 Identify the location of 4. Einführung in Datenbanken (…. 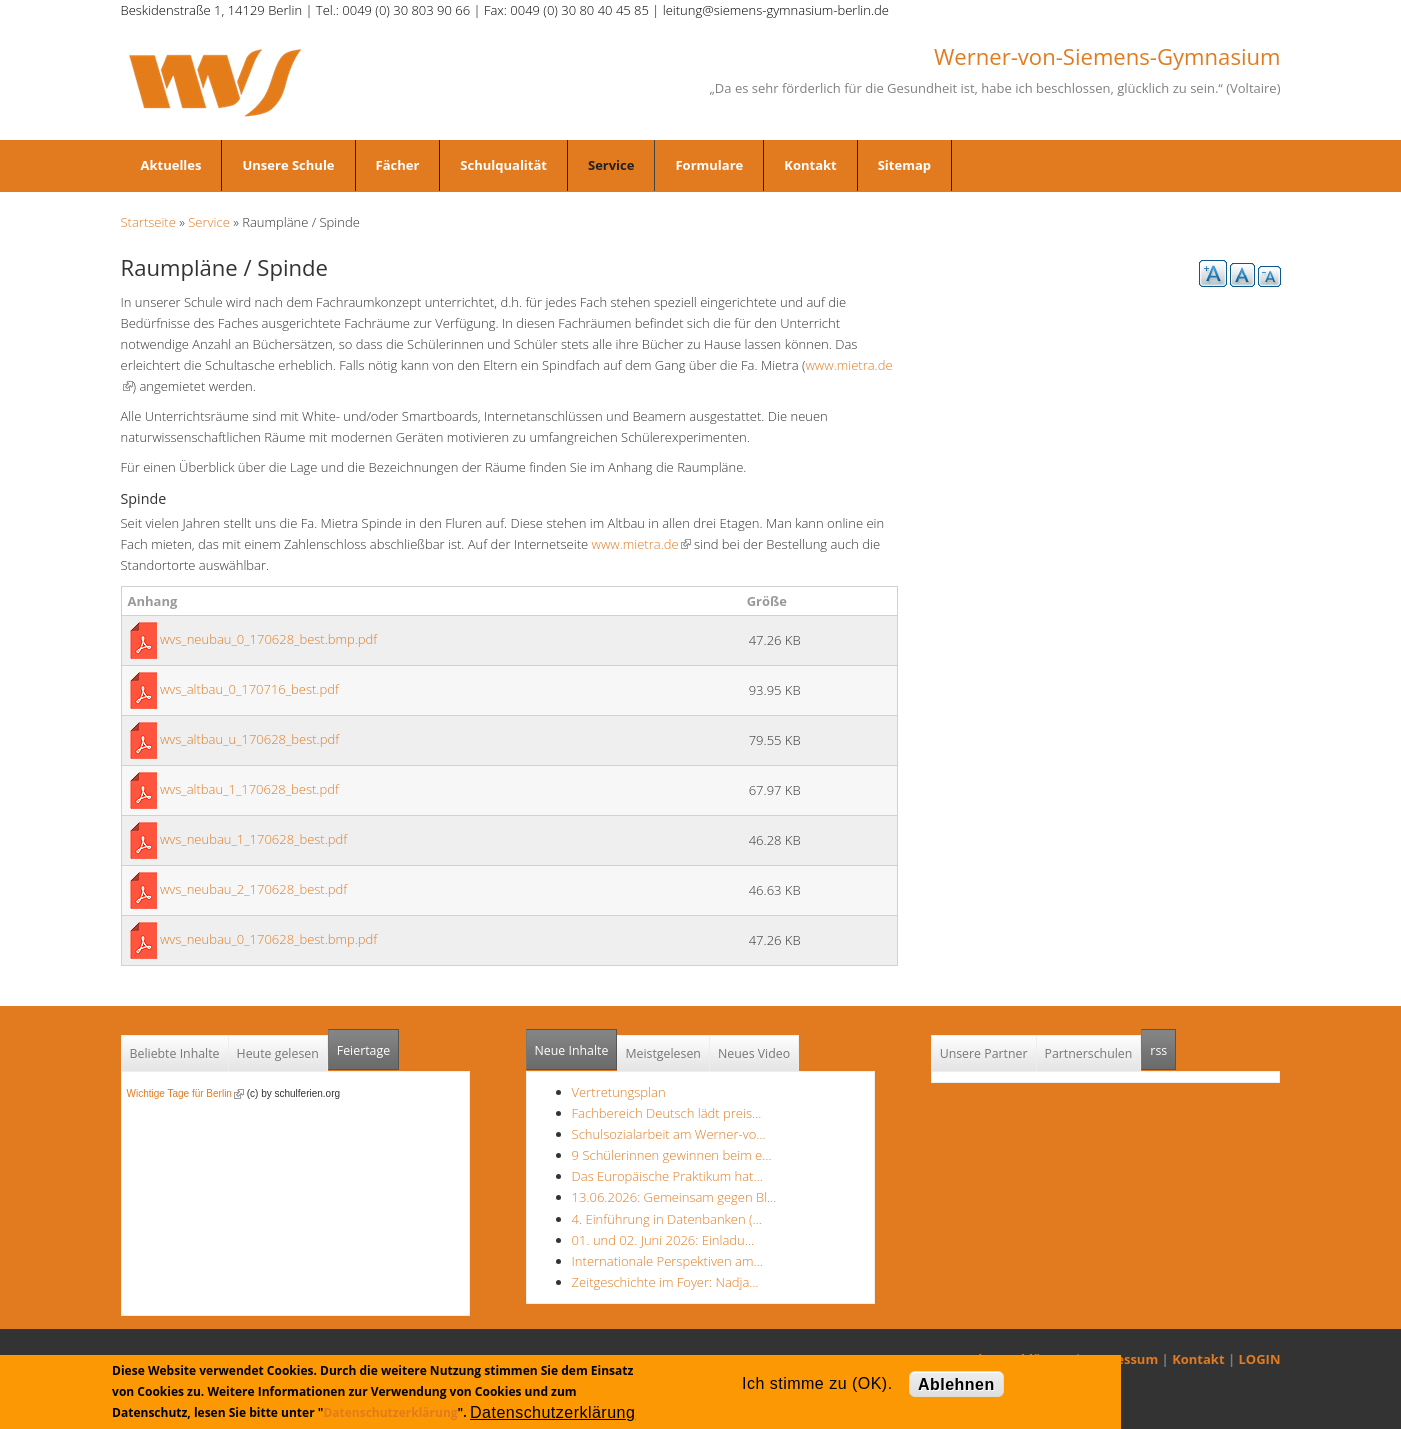
(667, 1219).